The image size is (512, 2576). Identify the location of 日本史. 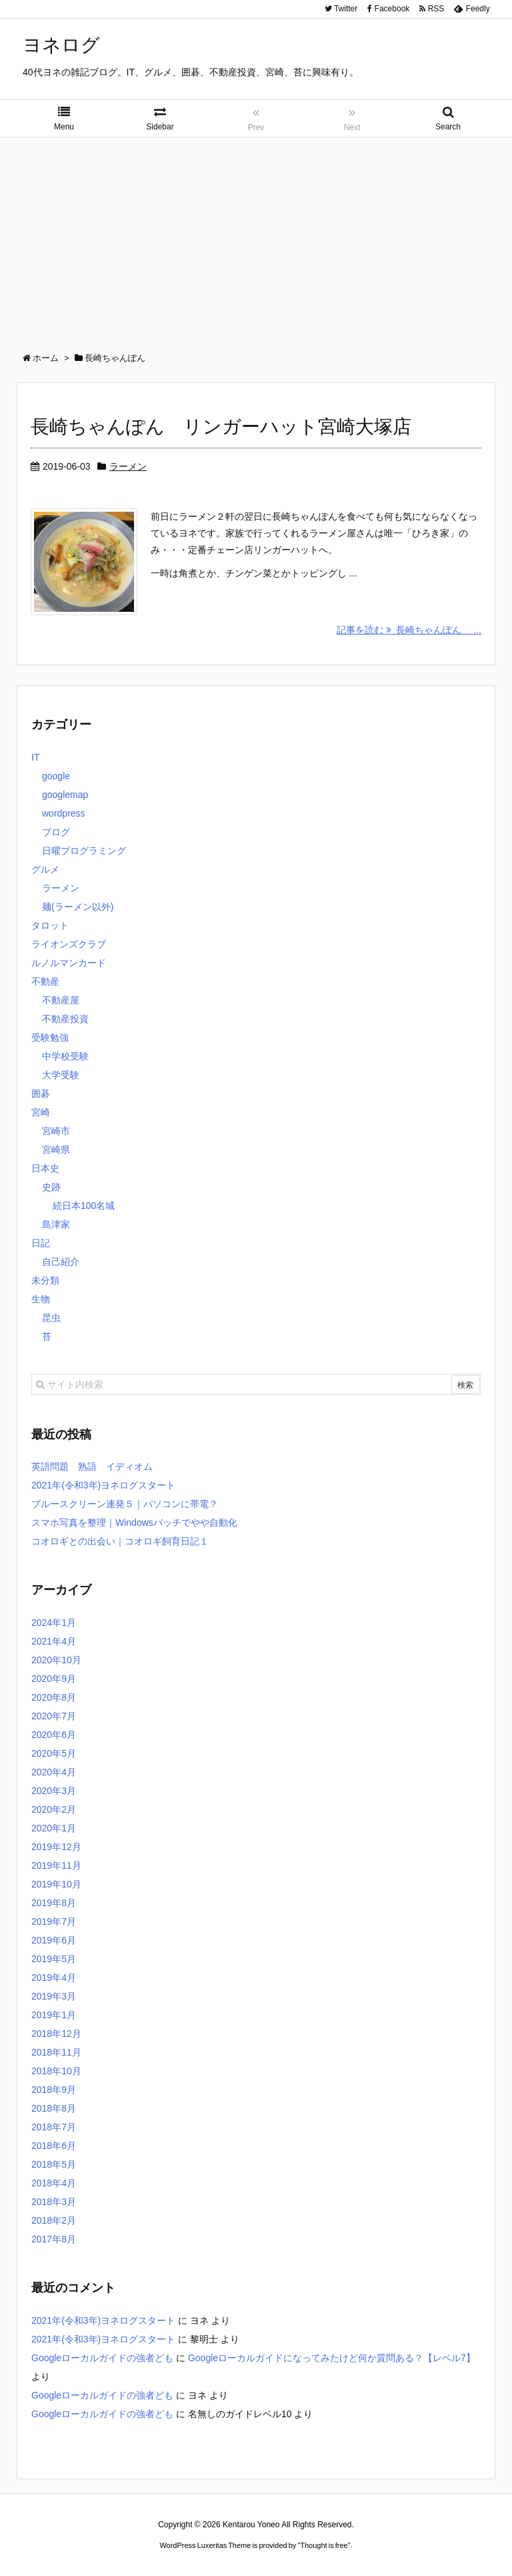
(45, 1168).